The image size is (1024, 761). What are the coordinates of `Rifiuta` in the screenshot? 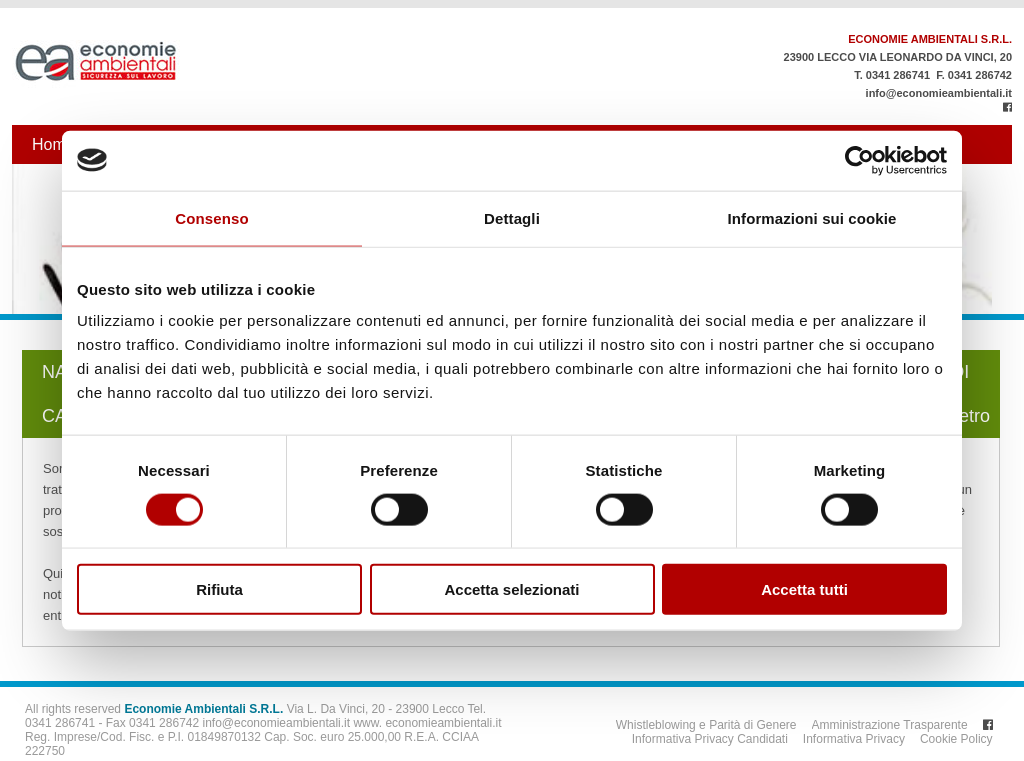 It's located at (219, 589).